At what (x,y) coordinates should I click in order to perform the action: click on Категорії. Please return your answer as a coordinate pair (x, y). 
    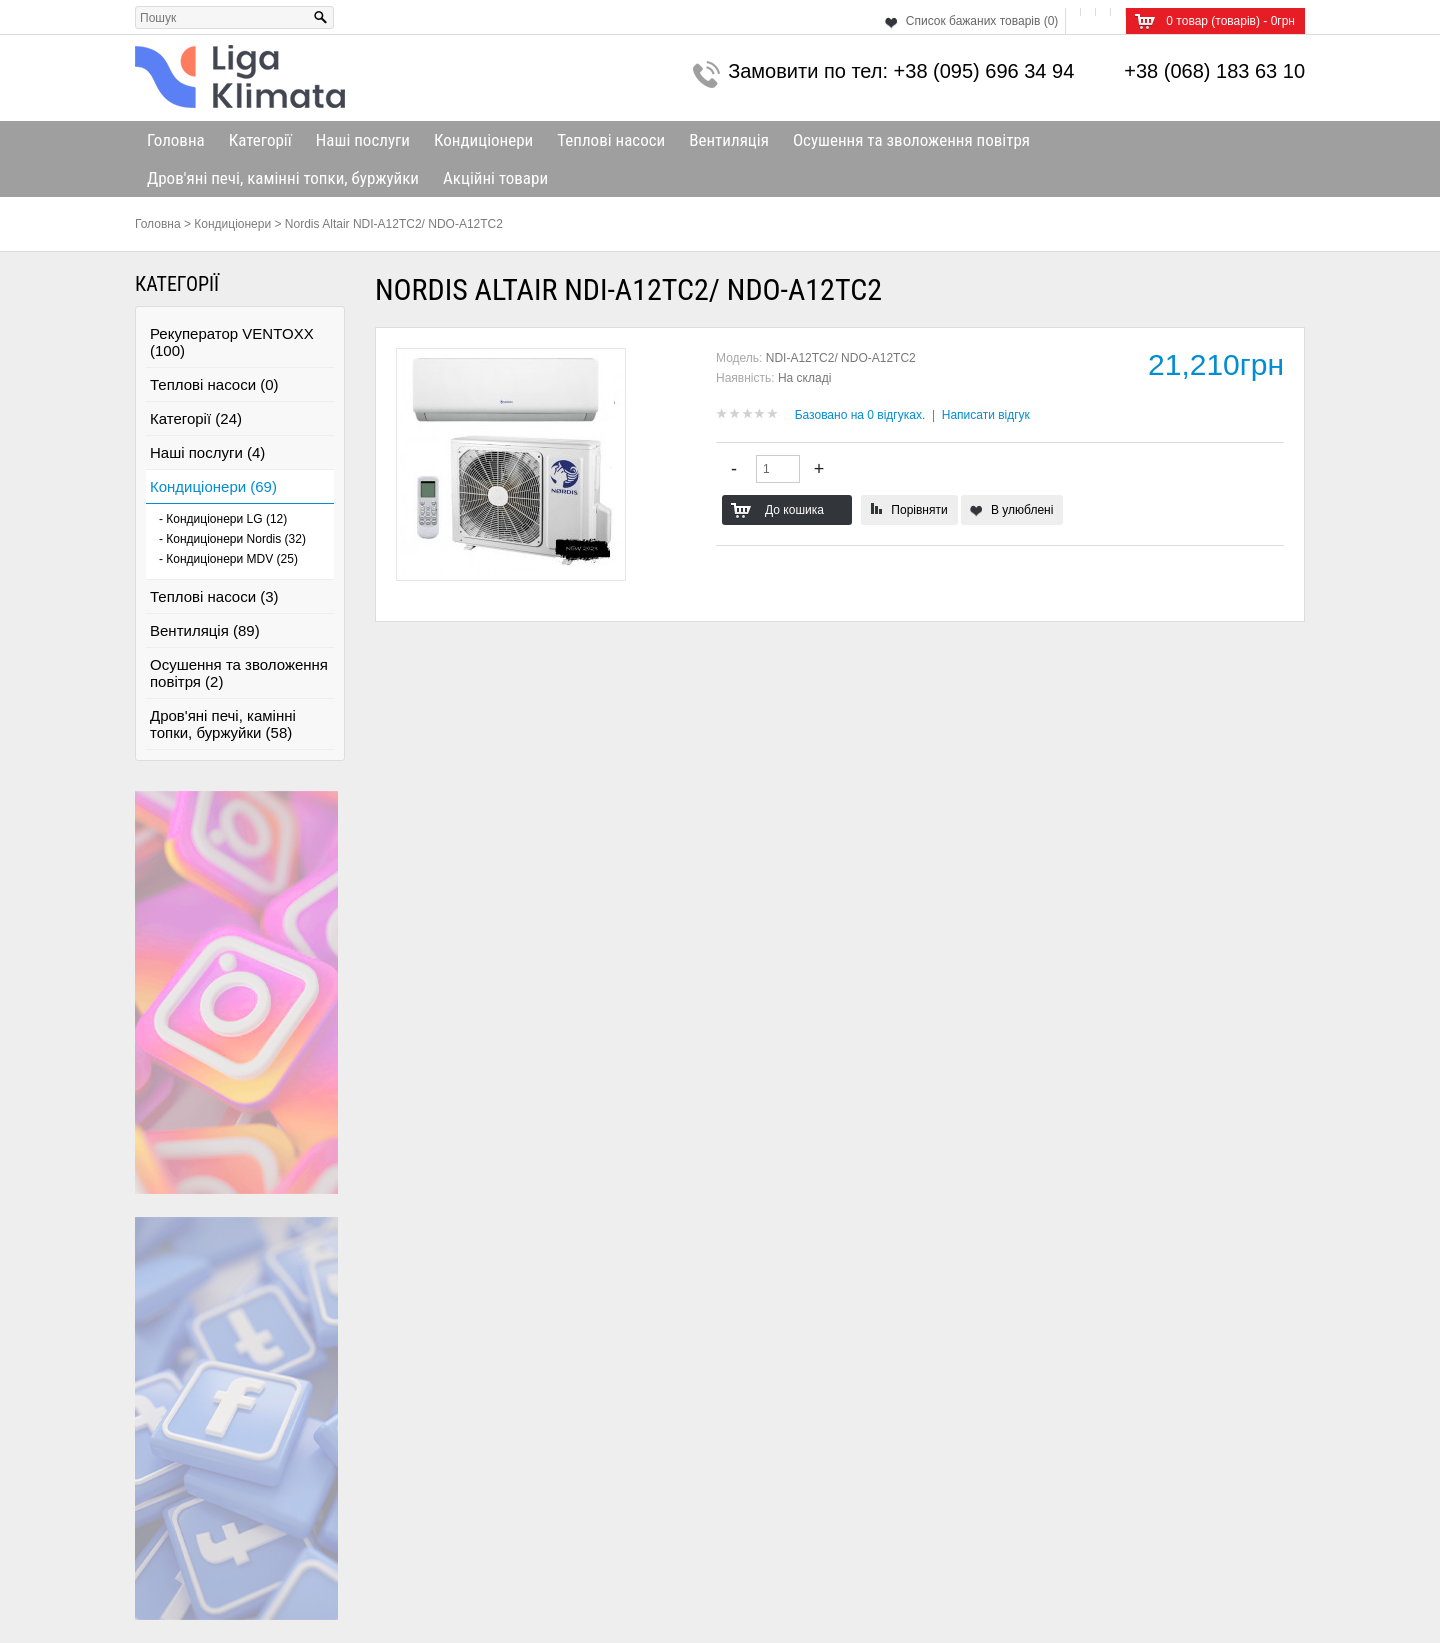
    Looking at the image, I should click on (260, 140).